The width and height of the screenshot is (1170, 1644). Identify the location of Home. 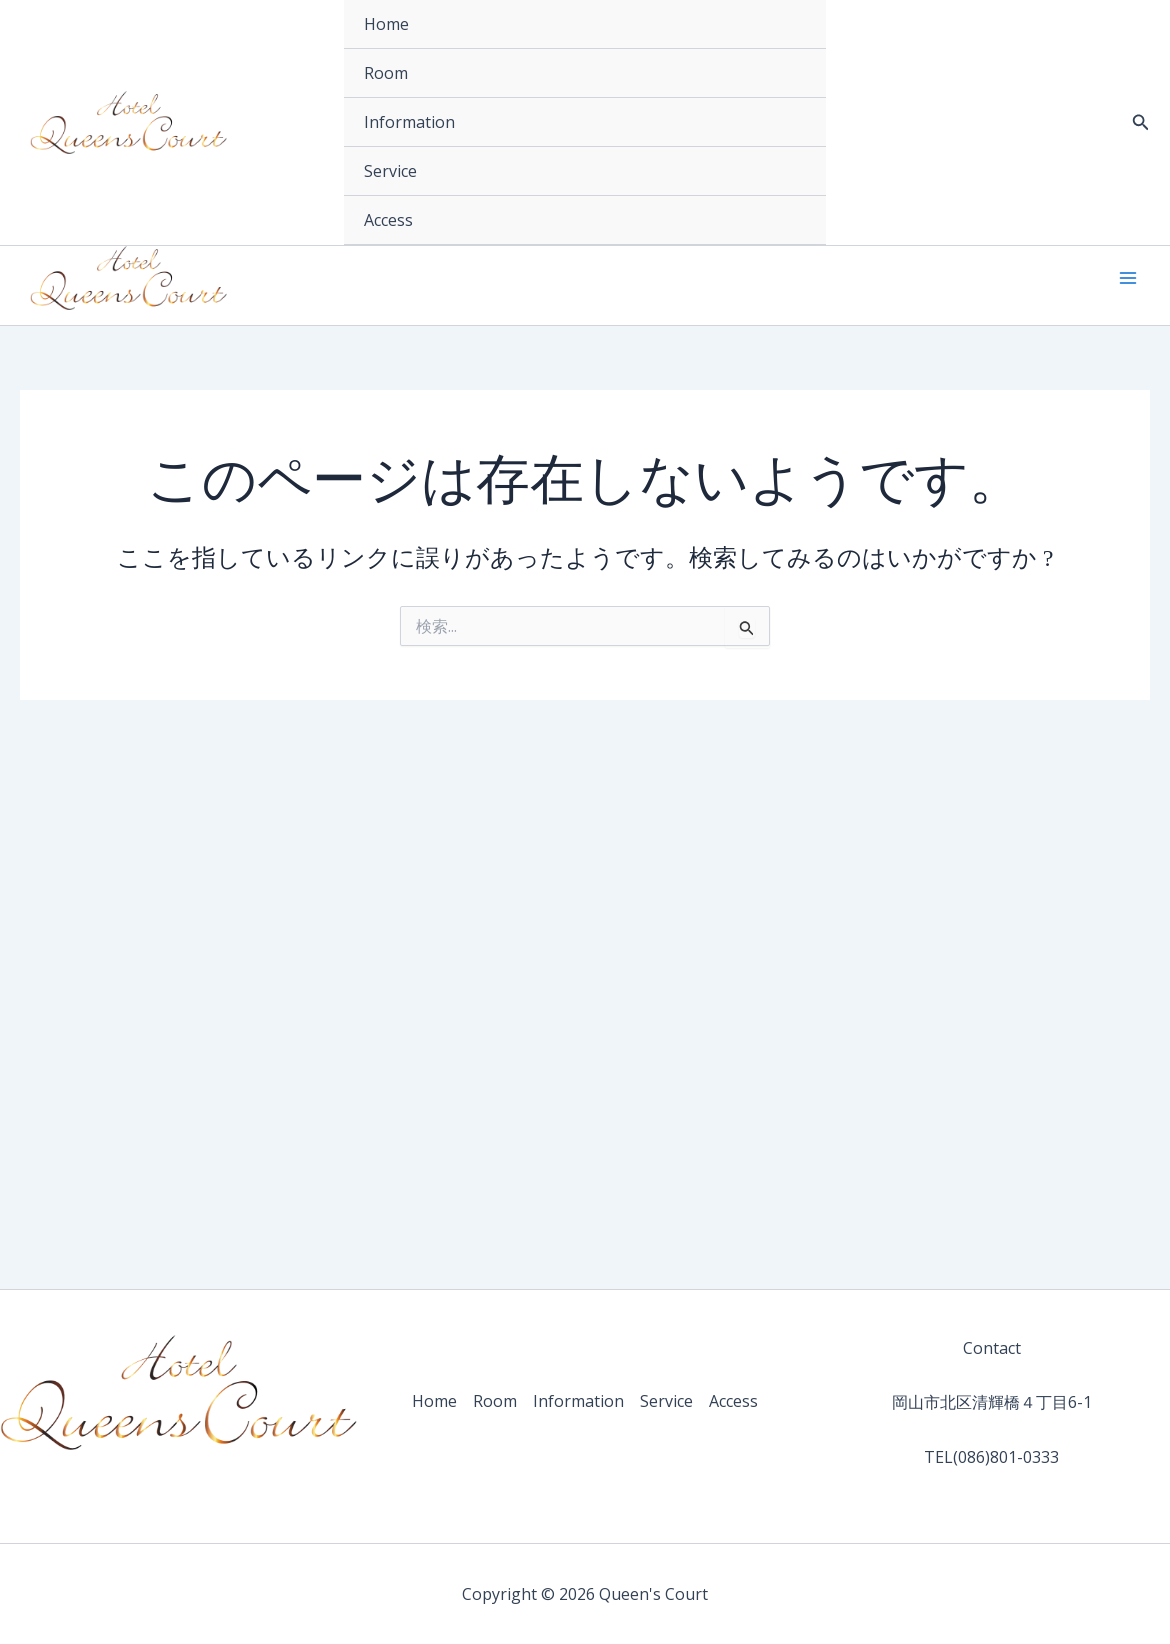
(386, 24).